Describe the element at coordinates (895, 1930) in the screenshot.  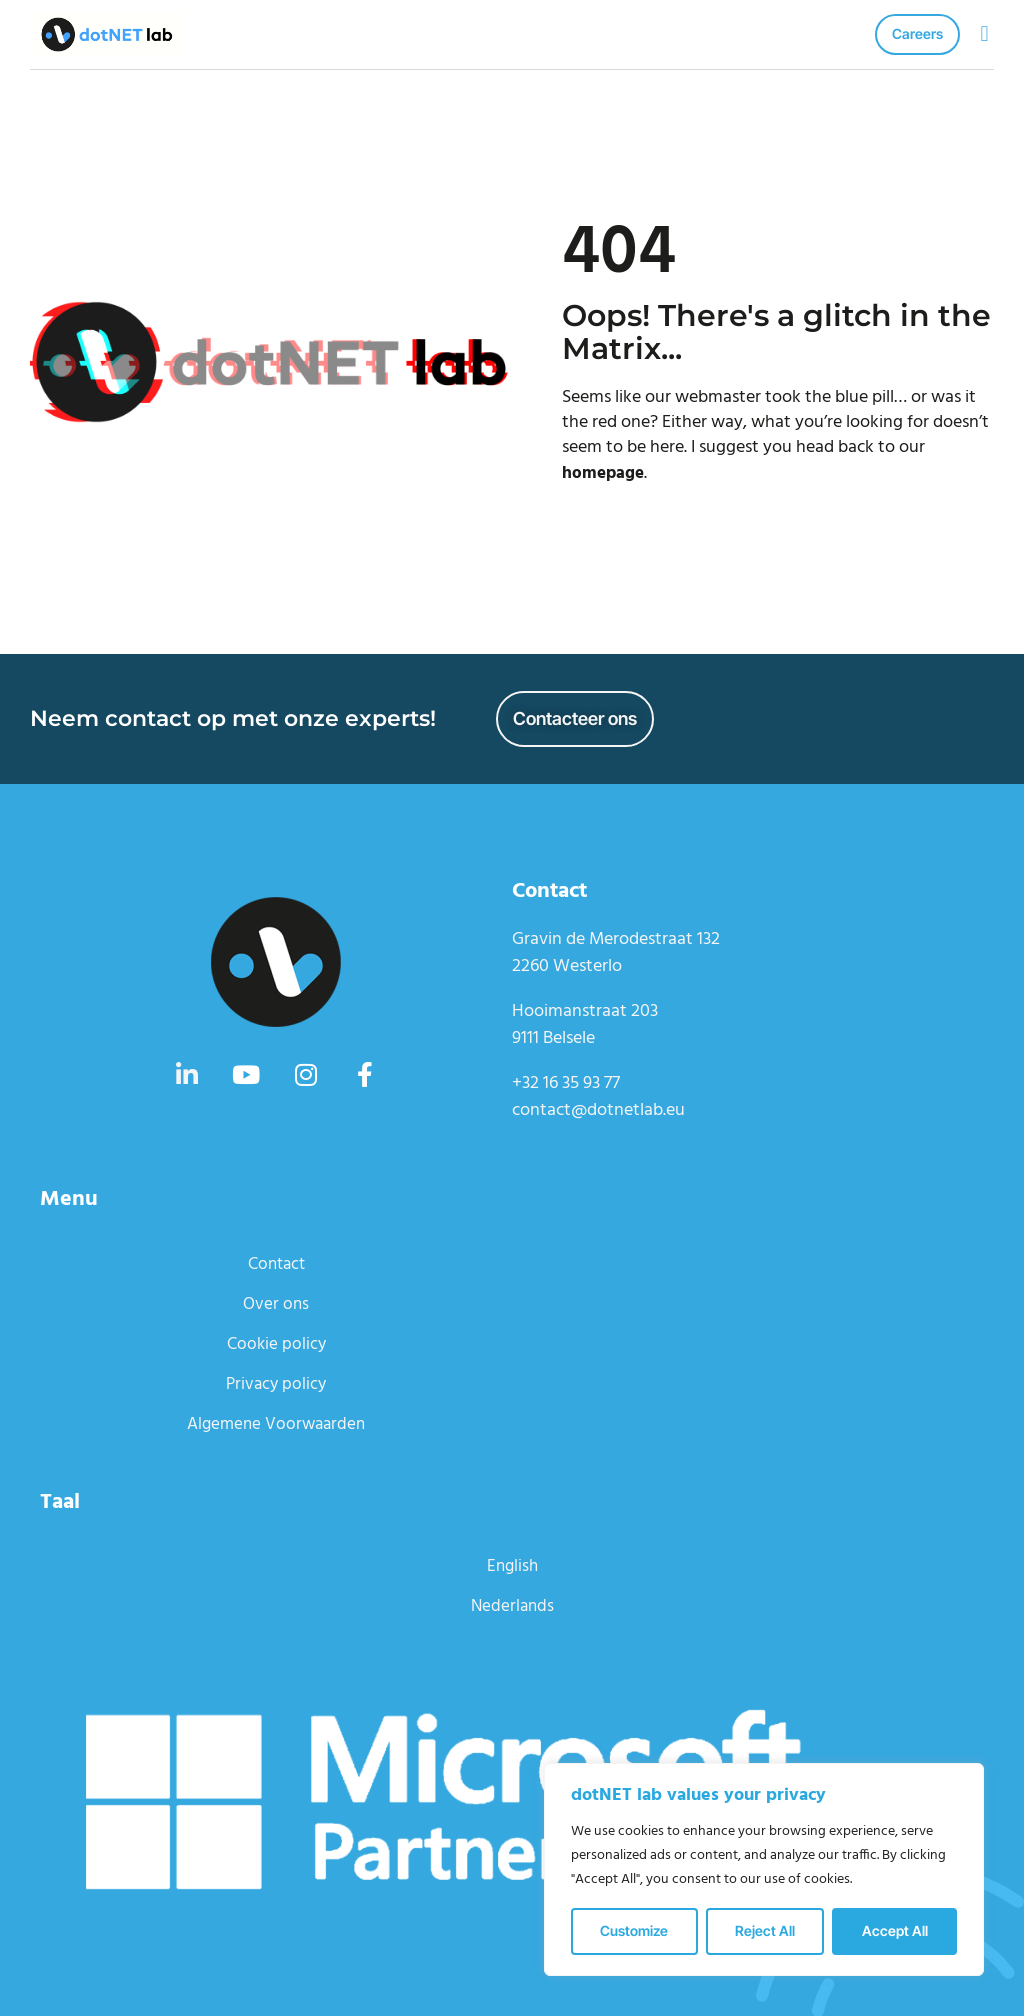
I see `Accept All` at that location.